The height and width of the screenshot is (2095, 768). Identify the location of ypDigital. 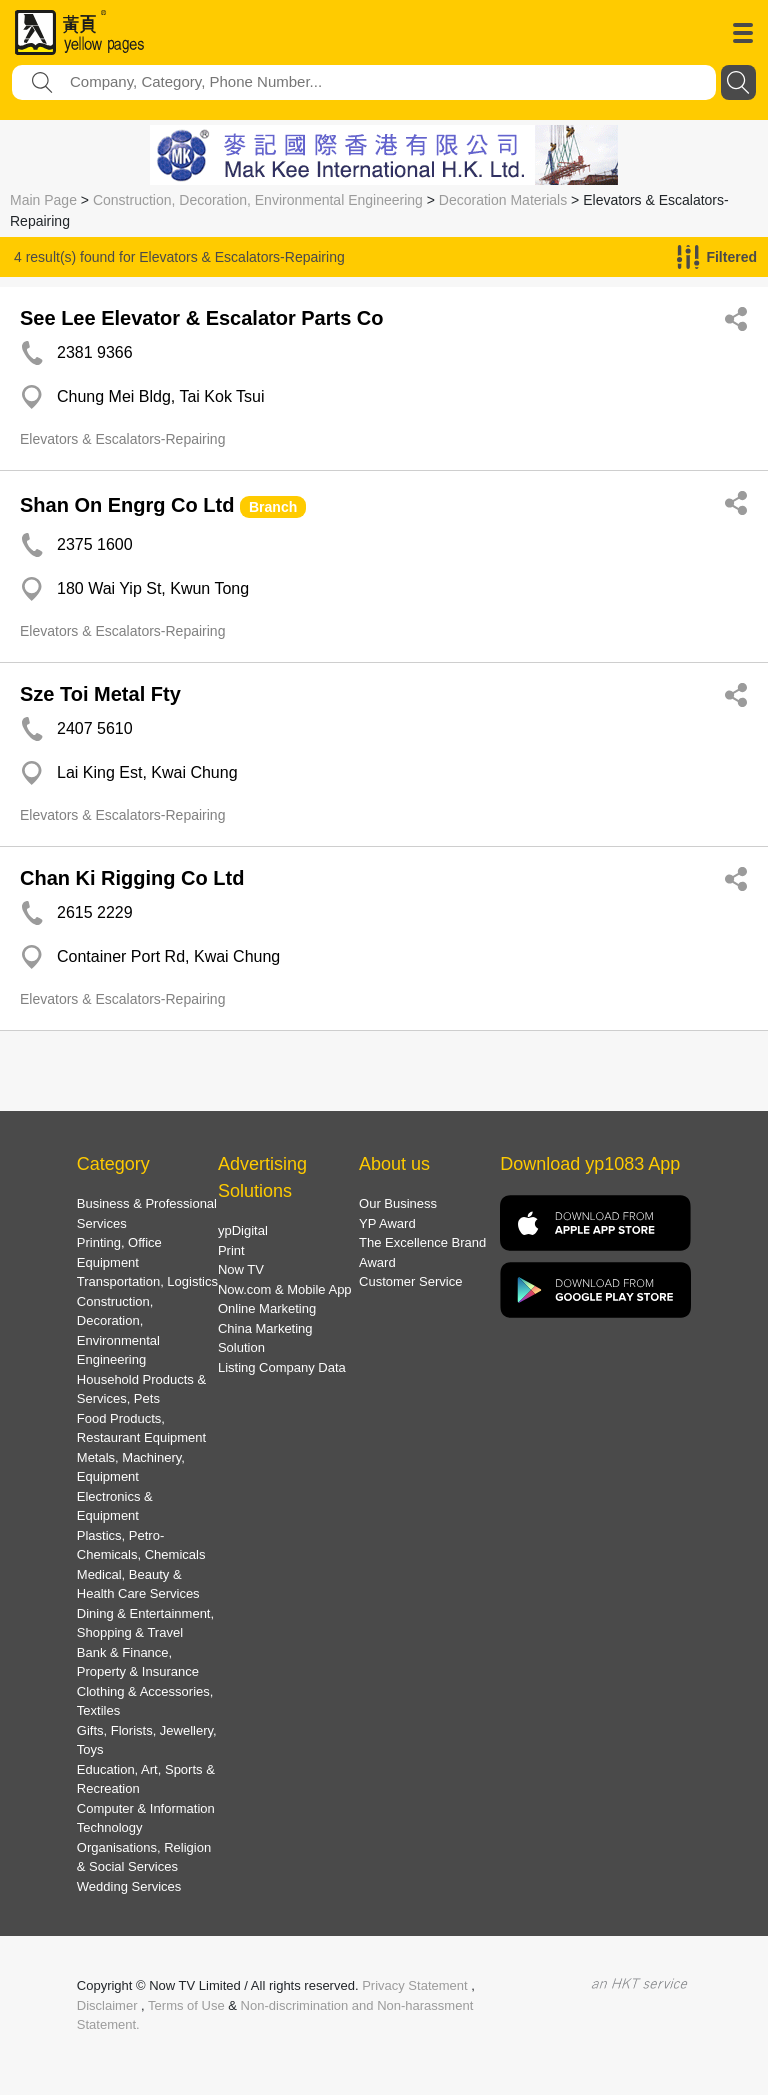
(243, 1230).